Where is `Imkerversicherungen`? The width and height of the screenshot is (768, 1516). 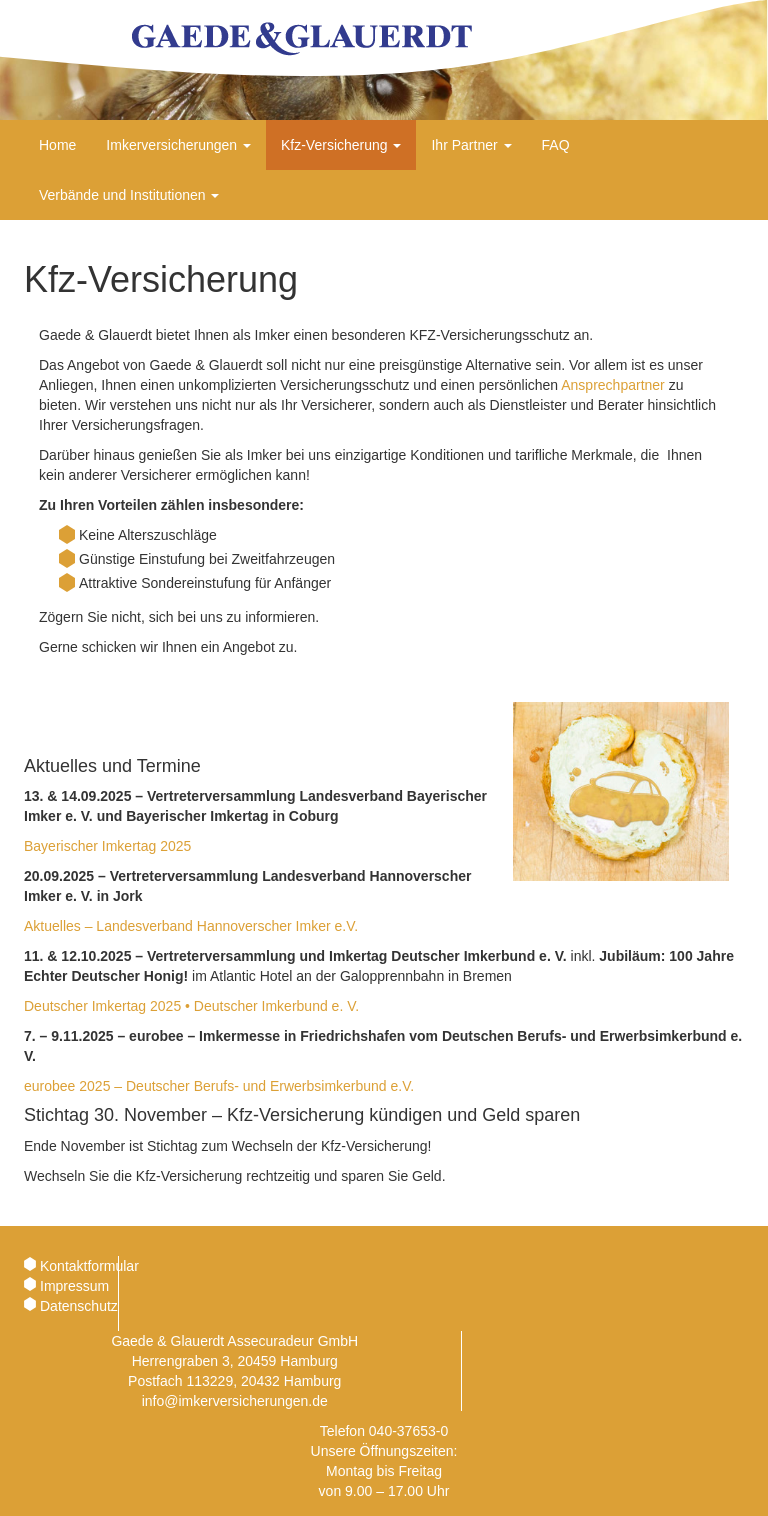
Imkerversicherungen is located at coordinates (178, 145).